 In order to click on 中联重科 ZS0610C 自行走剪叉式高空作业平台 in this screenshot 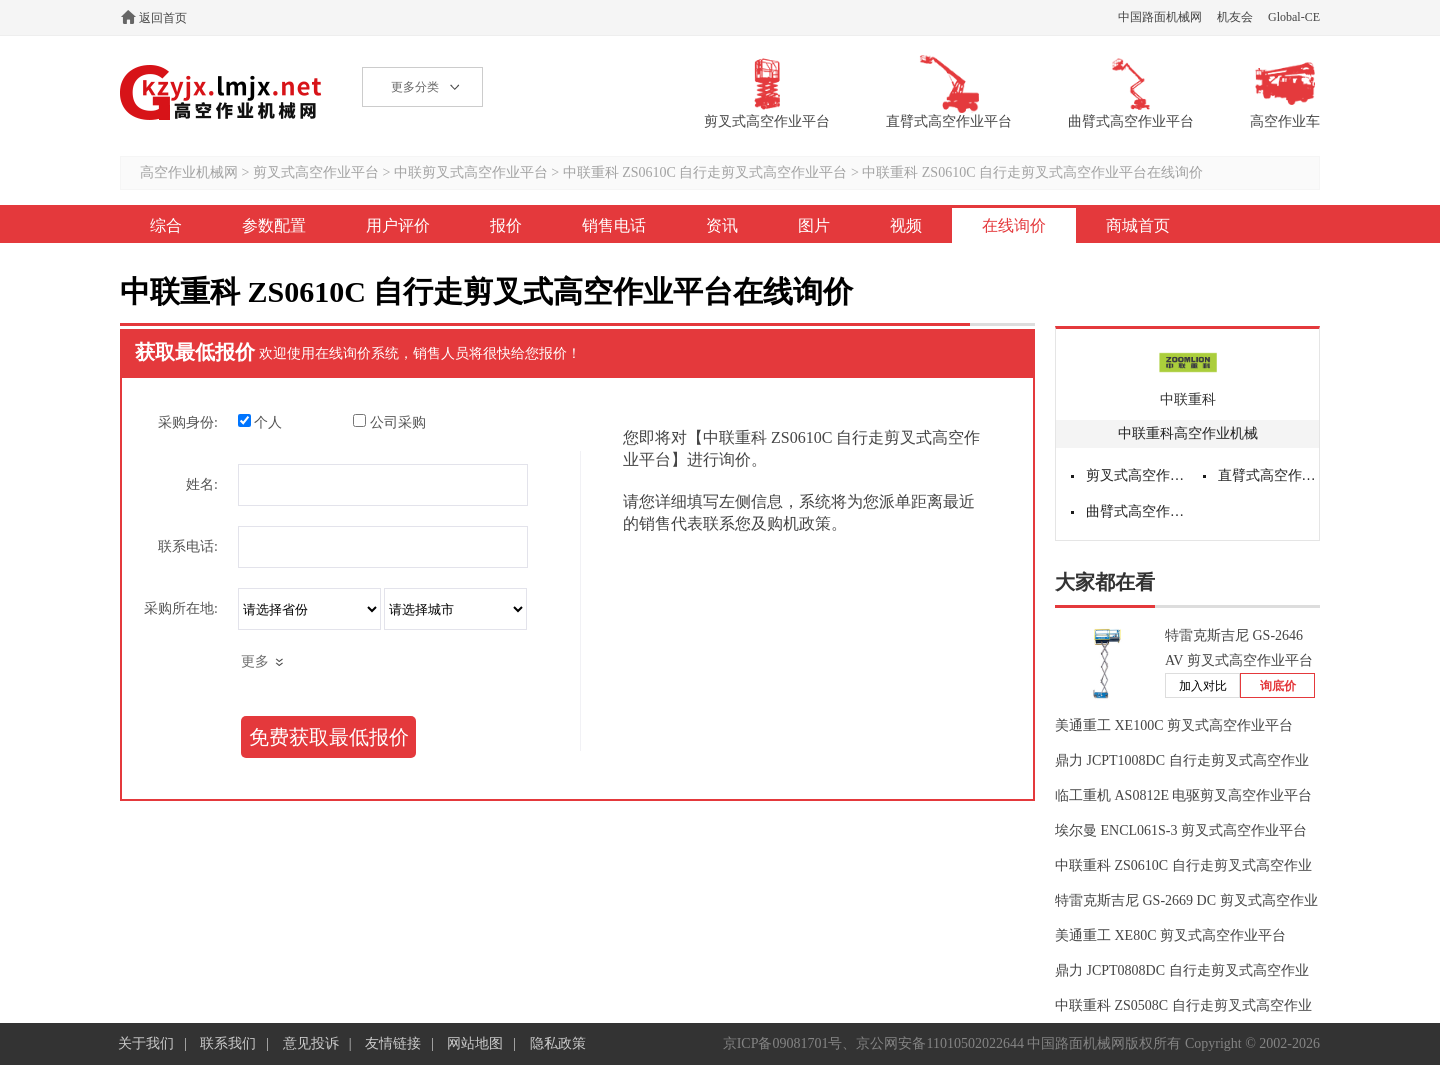, I will do `click(705, 172)`.